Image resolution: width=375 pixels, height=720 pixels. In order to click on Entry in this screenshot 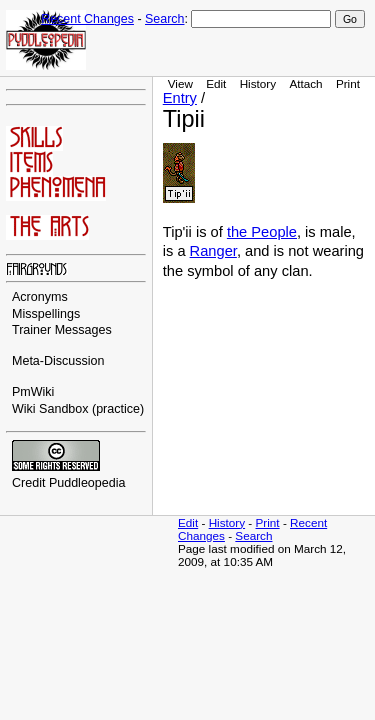, I will do `click(180, 98)`.